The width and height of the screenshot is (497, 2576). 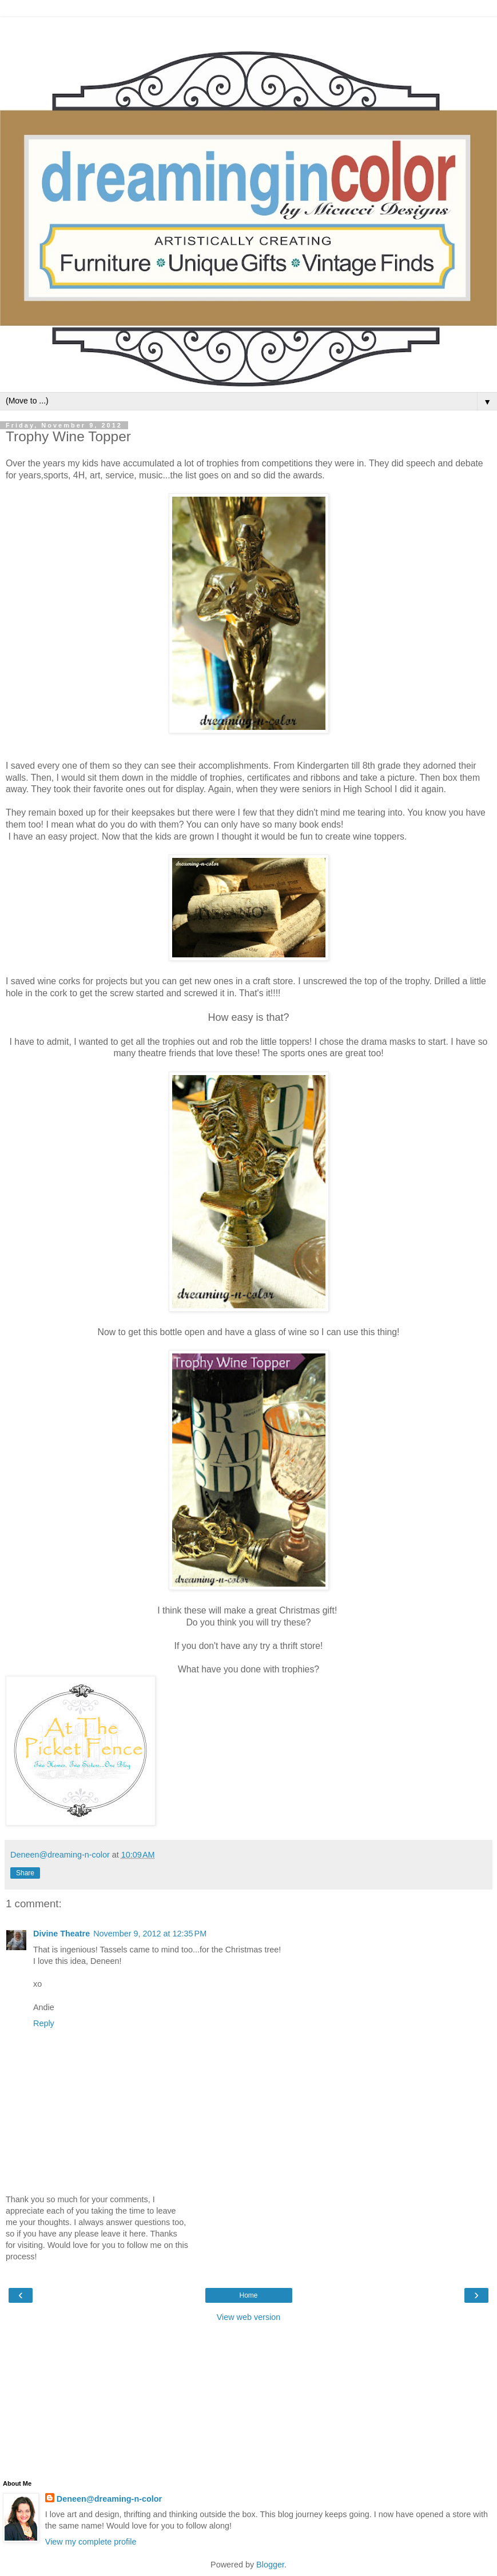 What do you see at coordinates (249, 2317) in the screenshot?
I see `View web version` at bounding box center [249, 2317].